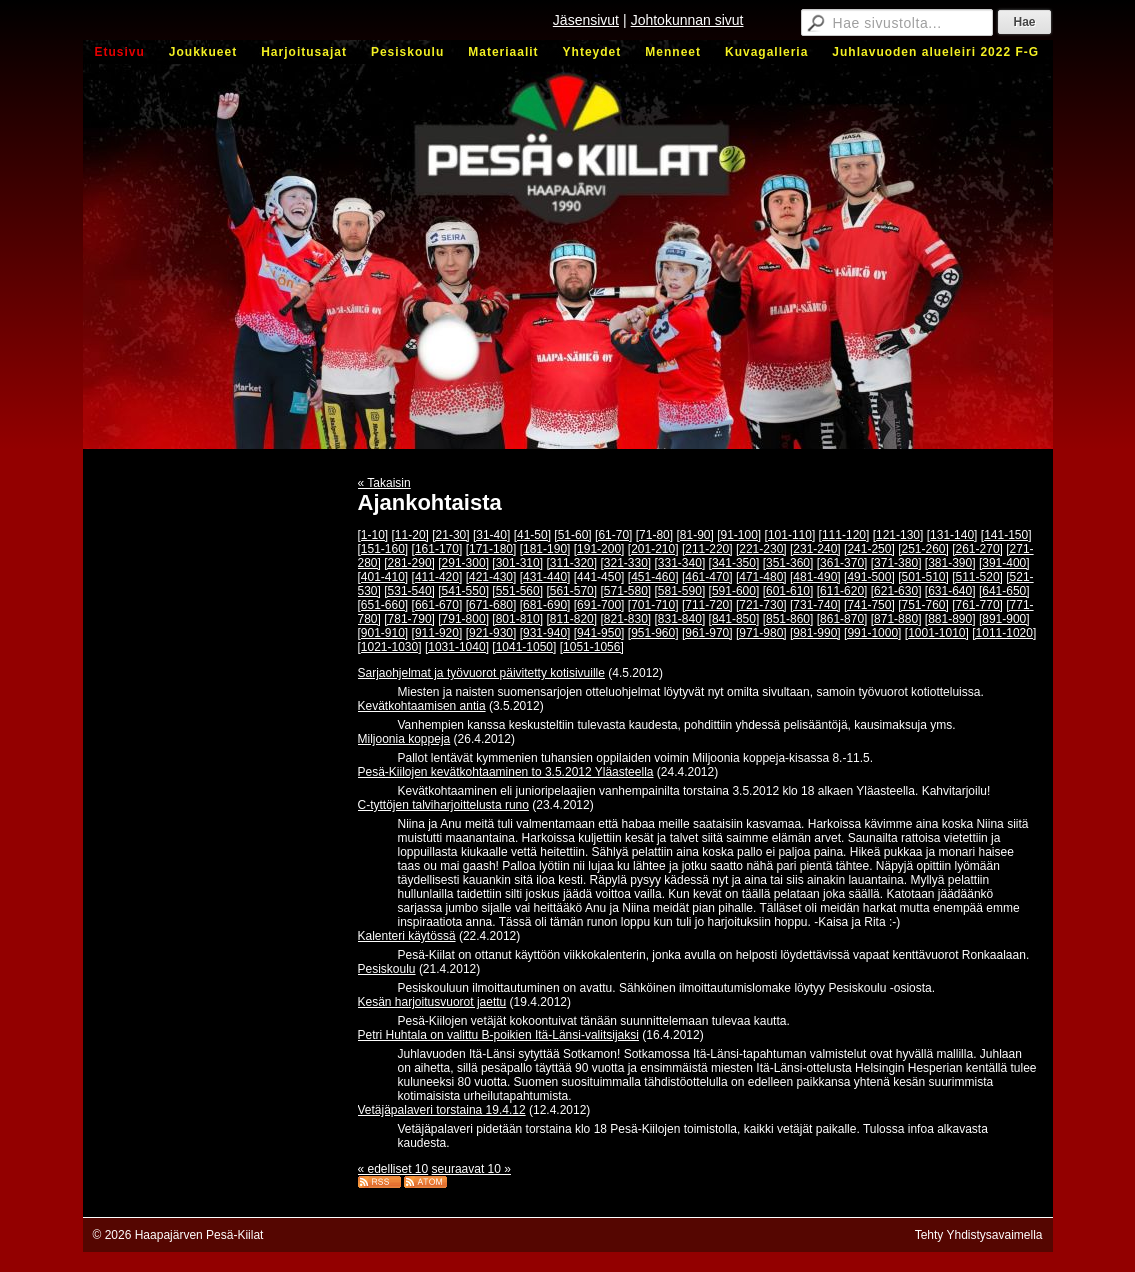  What do you see at coordinates (869, 577) in the screenshot?
I see `[491-500]` at bounding box center [869, 577].